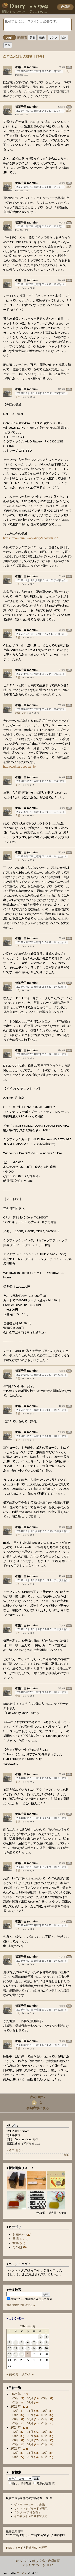 The height and width of the screenshot is (2576, 75). What do you see at coordinates (41, 1867) in the screenshot?
I see `2024年7月17日 水曜日 21:49:24〔1年以上前〕` at bounding box center [41, 1867].